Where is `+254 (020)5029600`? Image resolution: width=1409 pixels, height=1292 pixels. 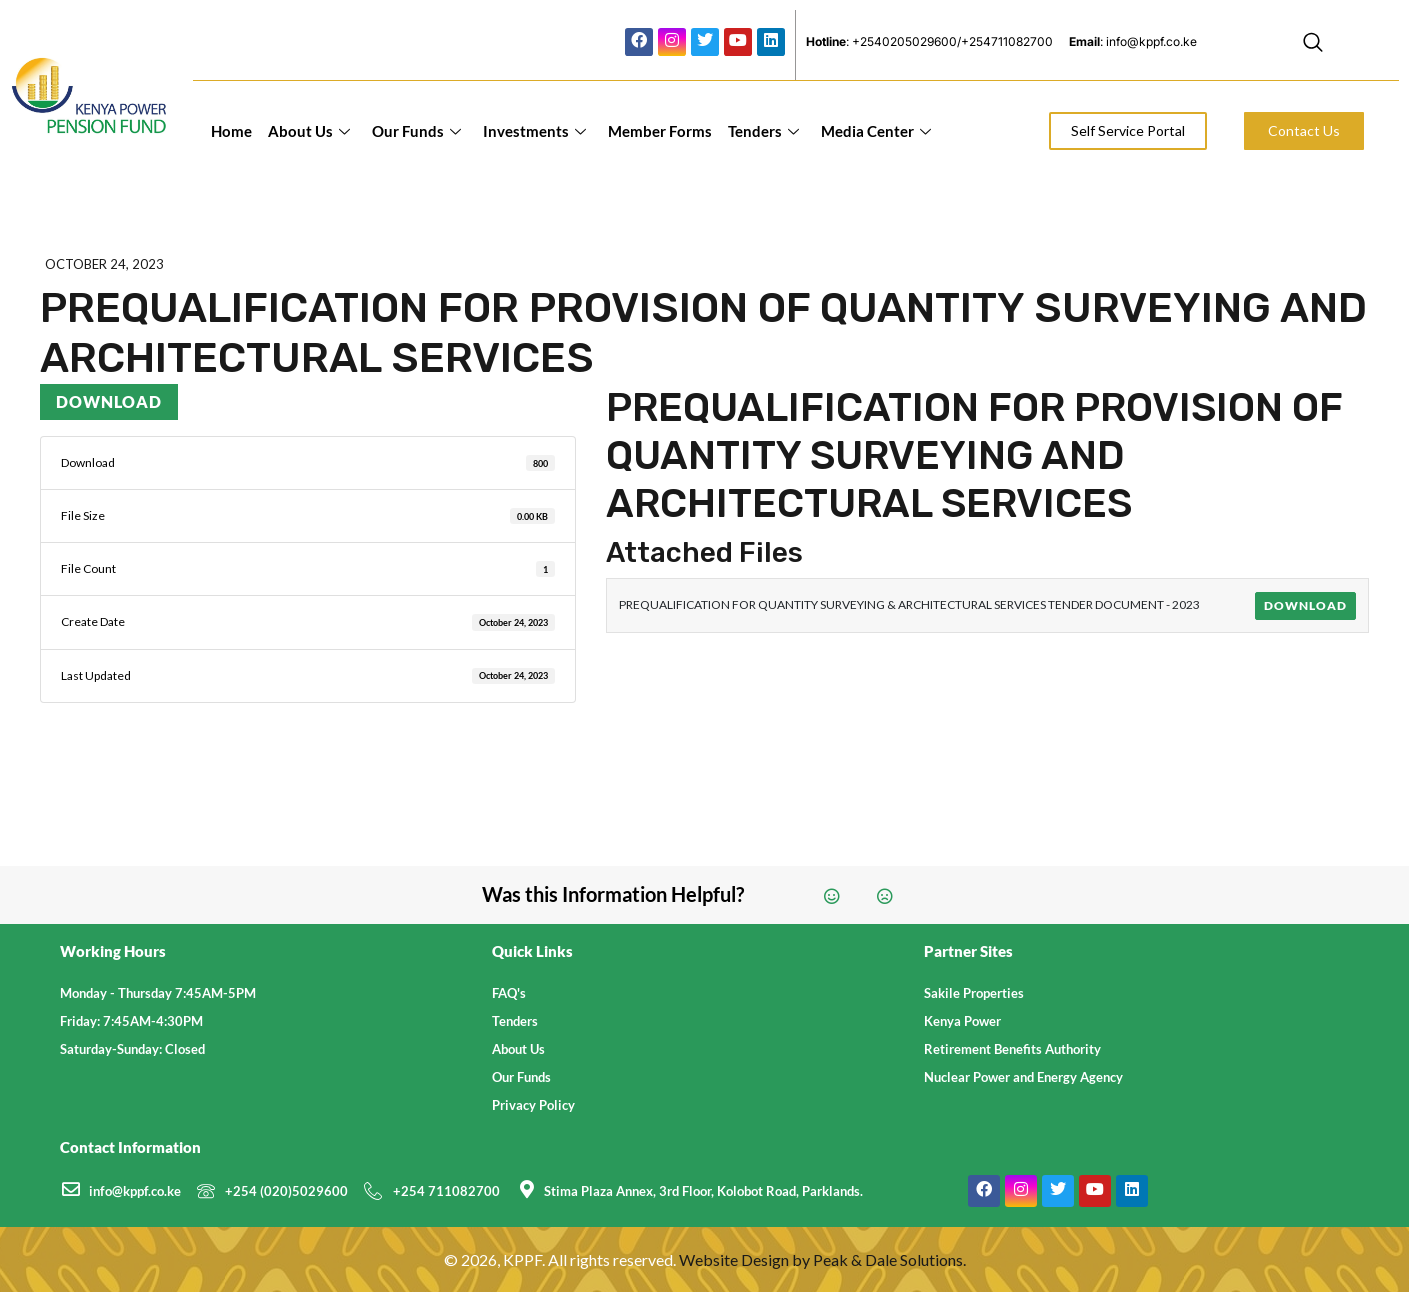 +254 (020)5029600 is located at coordinates (286, 1191).